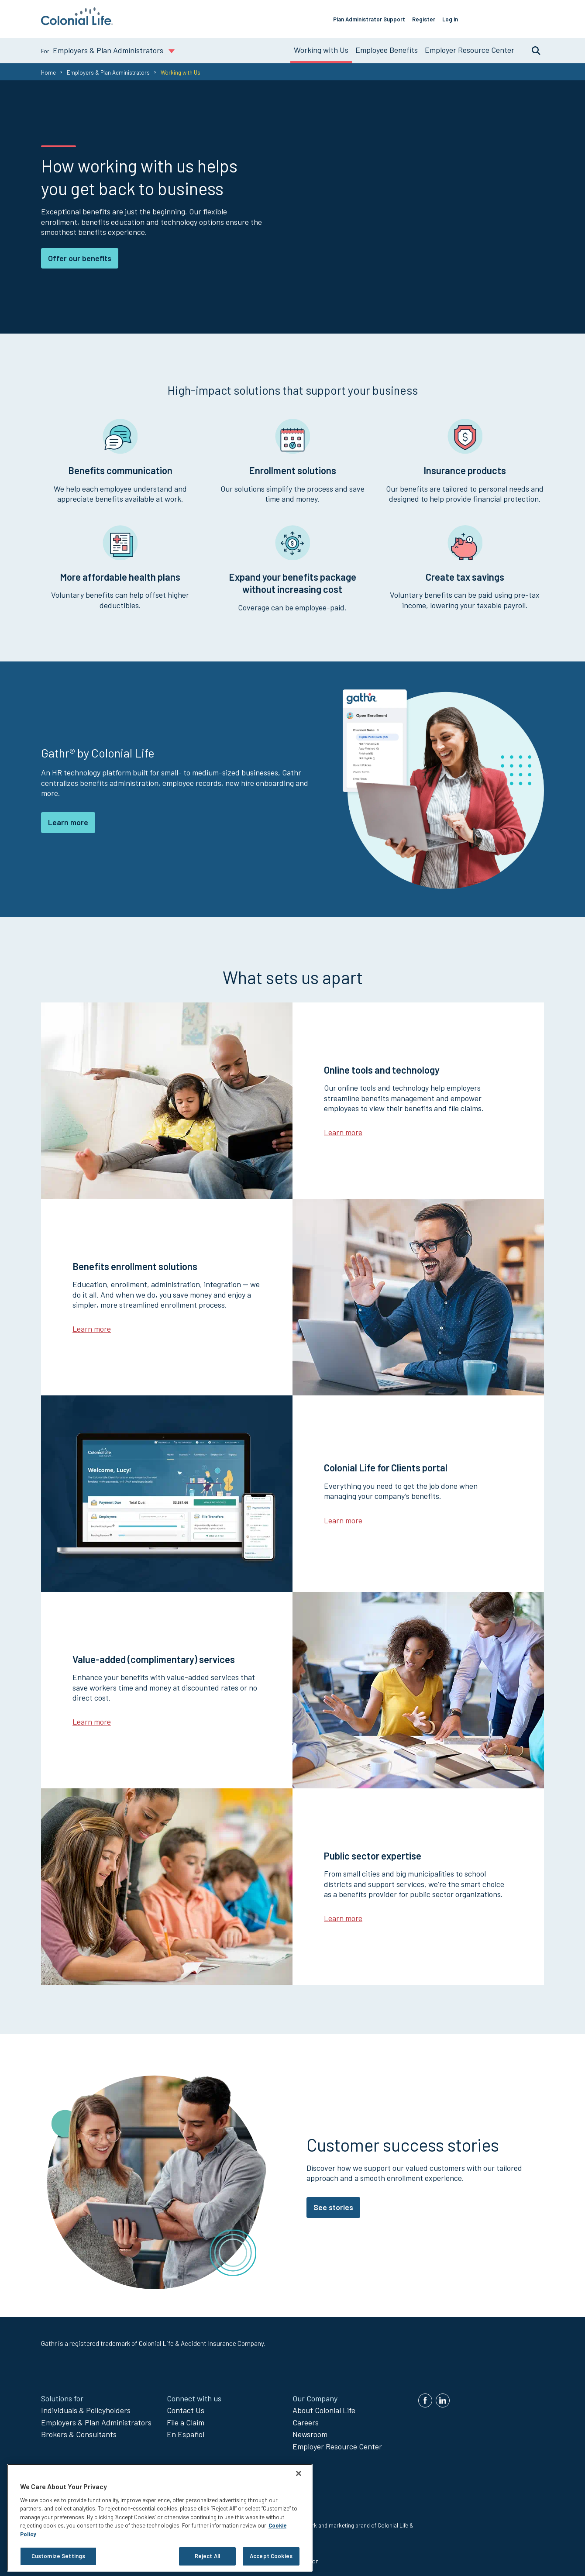  I want to click on [go to home page], so click(77, 22).